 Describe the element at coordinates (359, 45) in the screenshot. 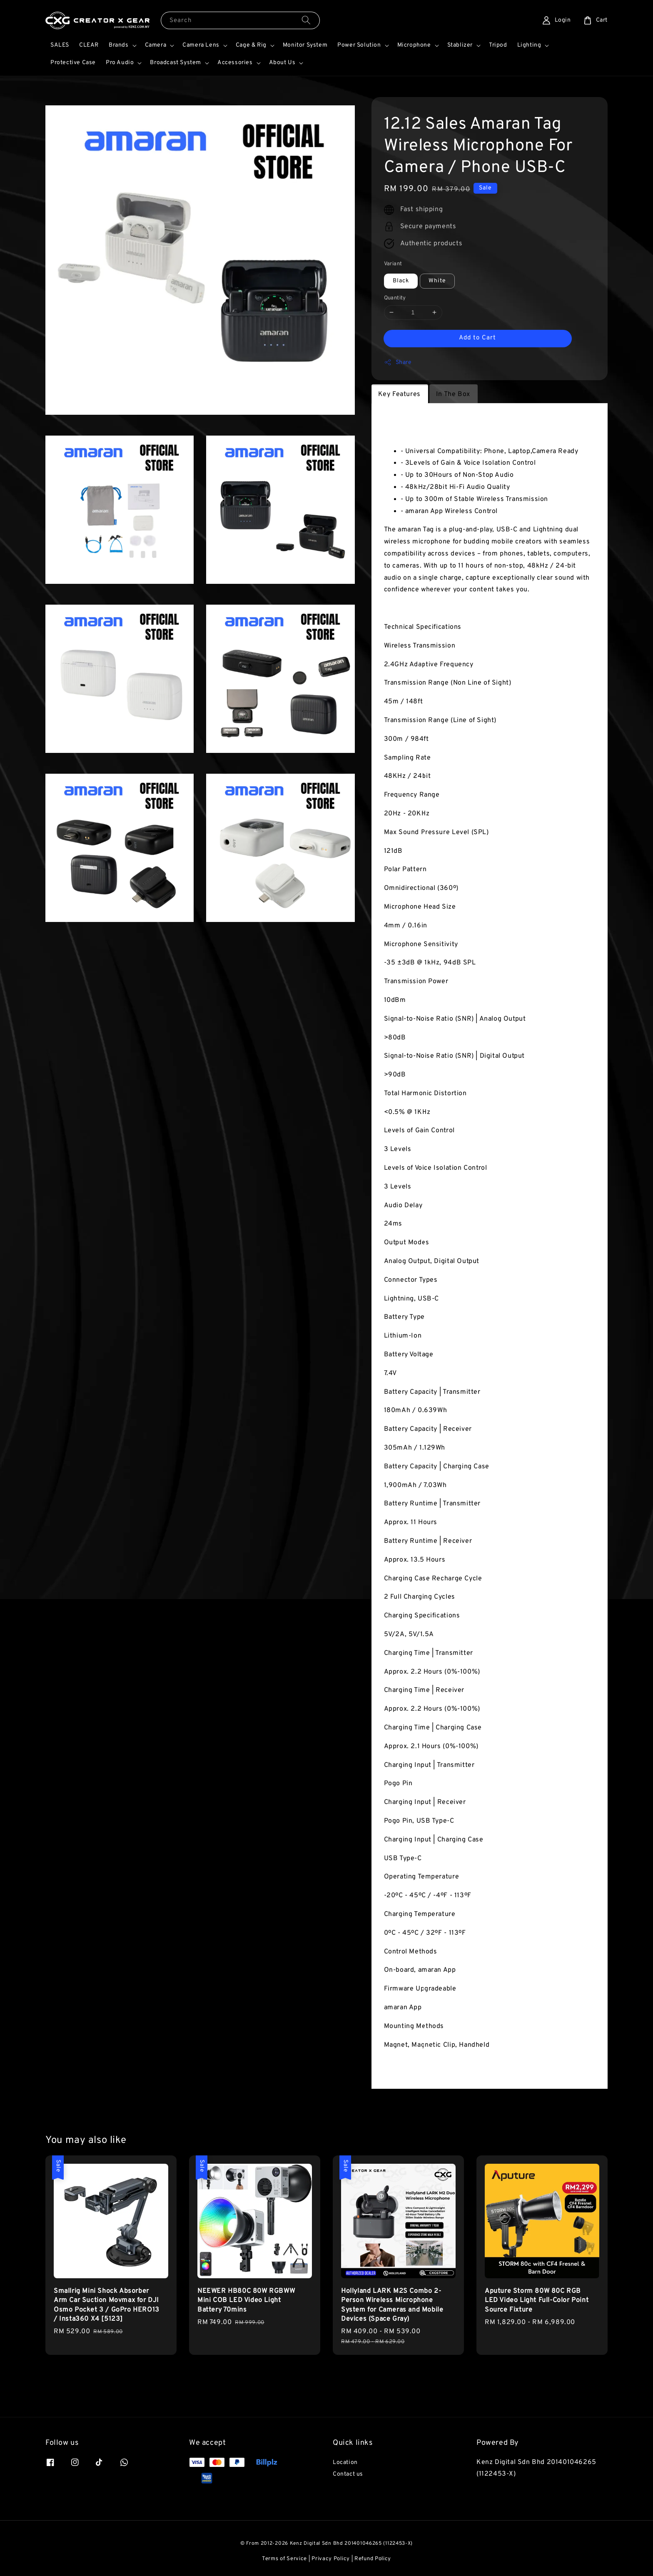

I see `Power Solution` at that location.